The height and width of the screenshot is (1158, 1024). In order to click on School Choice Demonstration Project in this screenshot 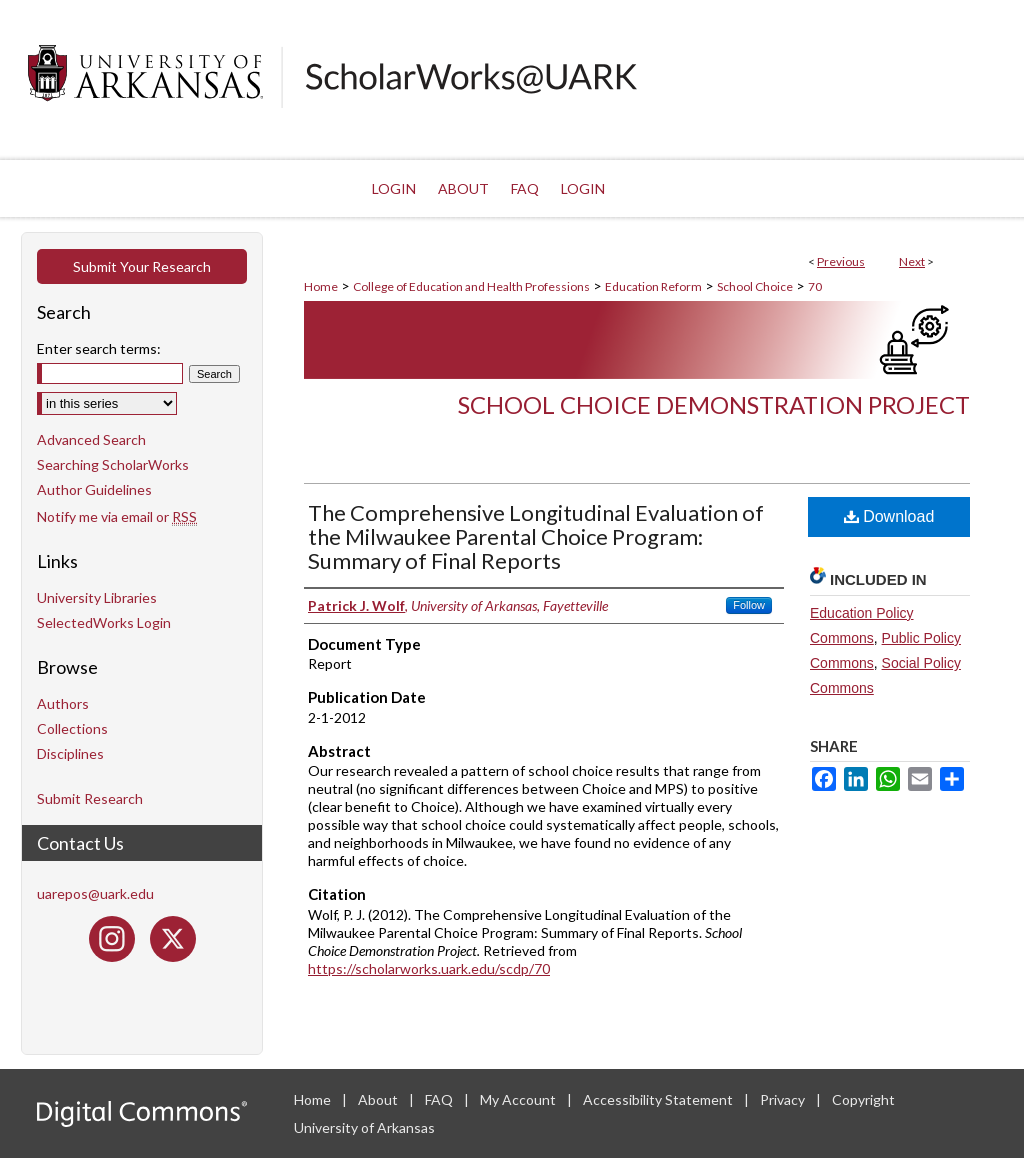, I will do `click(714, 404)`.